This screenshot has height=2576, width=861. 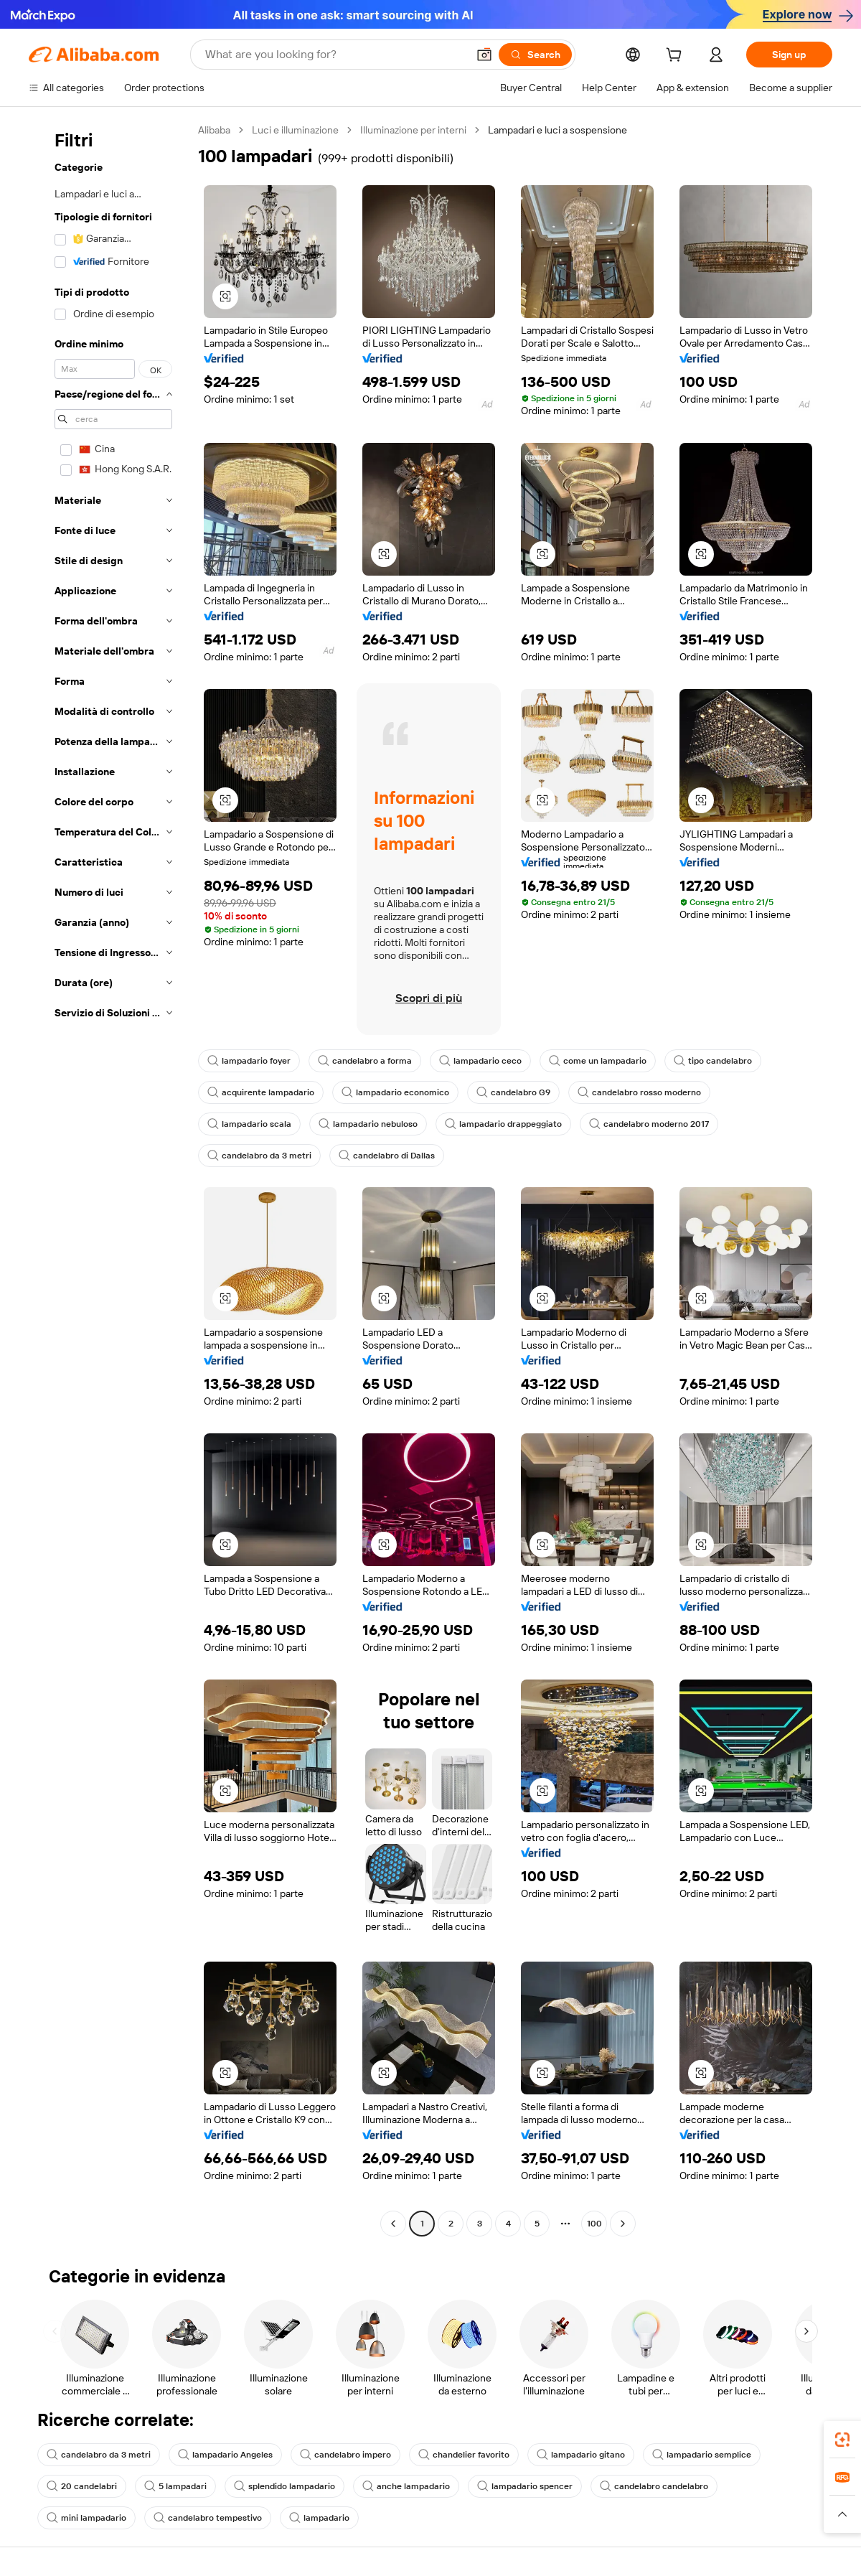 I want to click on Illuminazione per interni, so click(x=413, y=130).